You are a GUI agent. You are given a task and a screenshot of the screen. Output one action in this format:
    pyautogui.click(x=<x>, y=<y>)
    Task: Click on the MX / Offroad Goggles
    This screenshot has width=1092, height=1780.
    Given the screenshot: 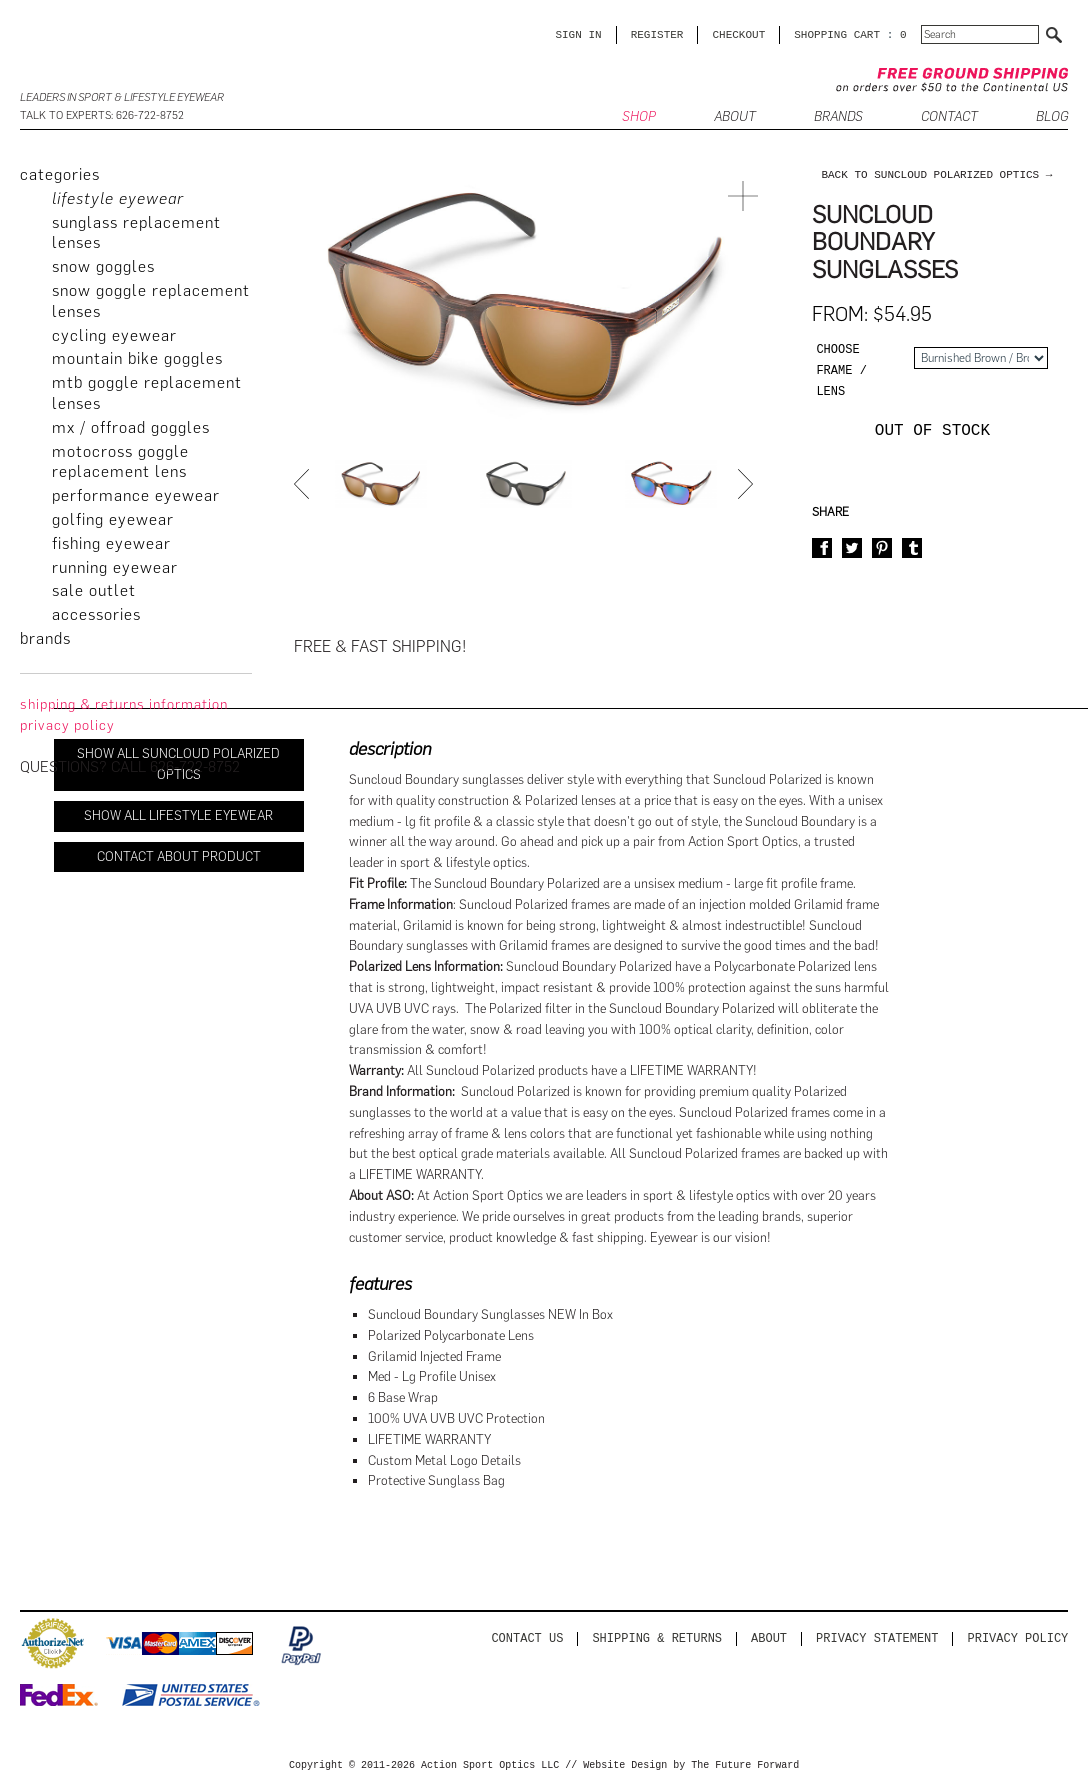 What is the action you would take?
    pyautogui.click(x=131, y=427)
    